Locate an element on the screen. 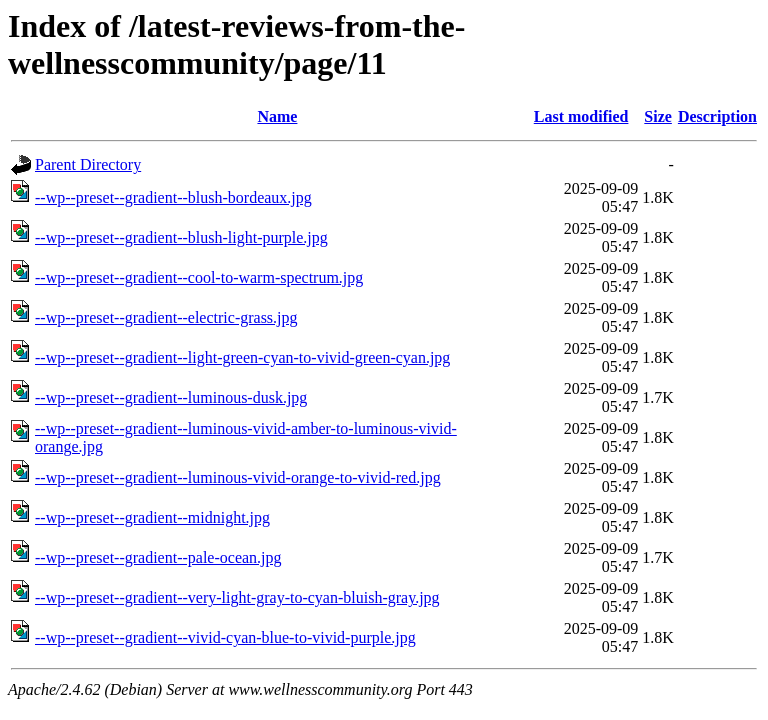 The image size is (768, 720). Parent Directory is located at coordinates (88, 164).